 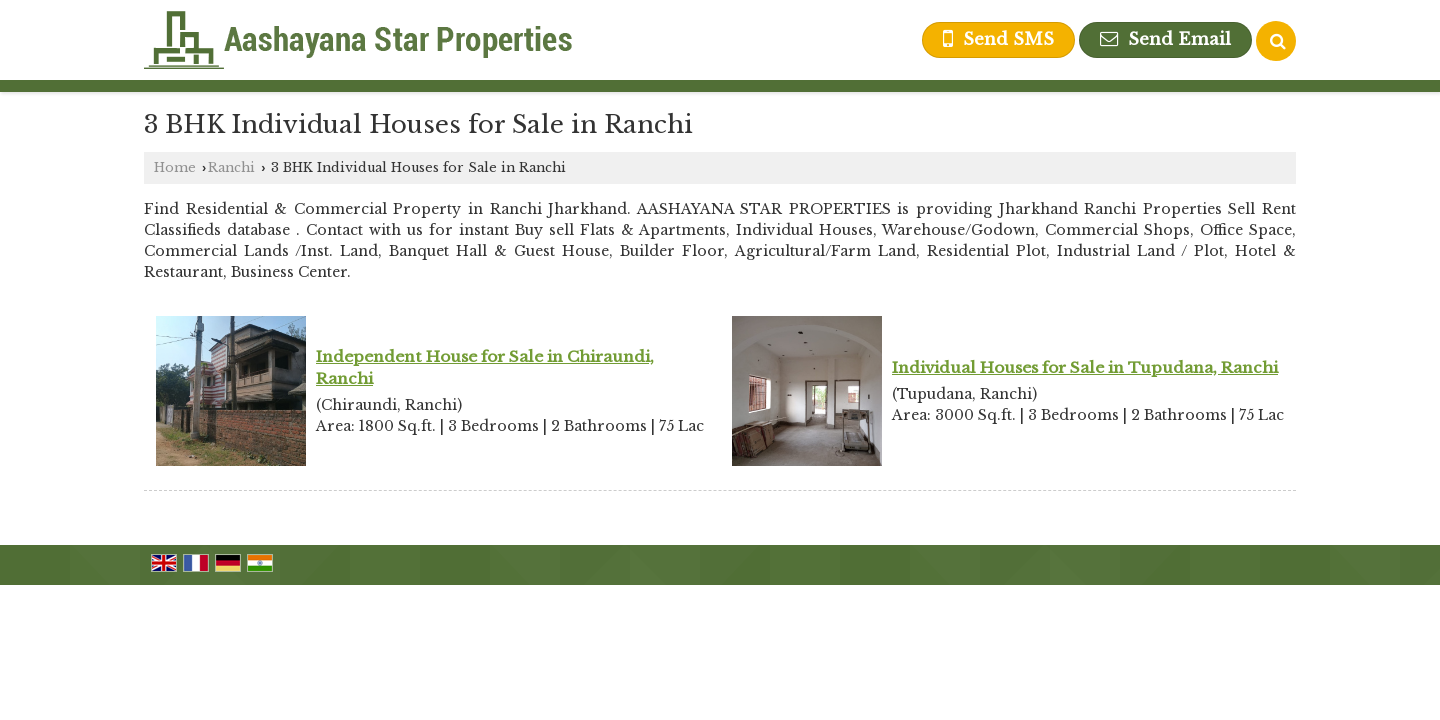 I want to click on Home, so click(x=175, y=167).